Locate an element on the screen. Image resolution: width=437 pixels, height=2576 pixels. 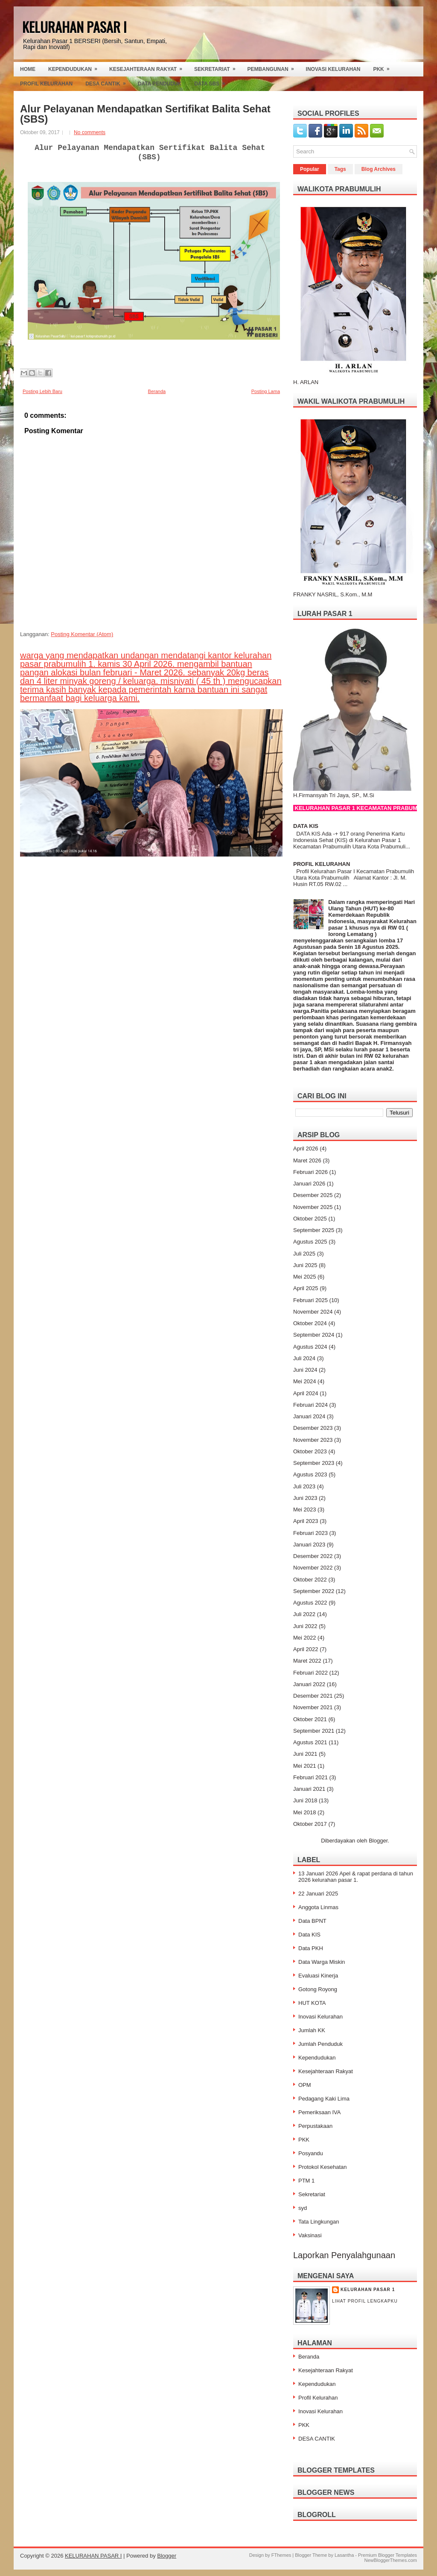
PROFIL KELURAHAN is located at coordinates (321, 864).